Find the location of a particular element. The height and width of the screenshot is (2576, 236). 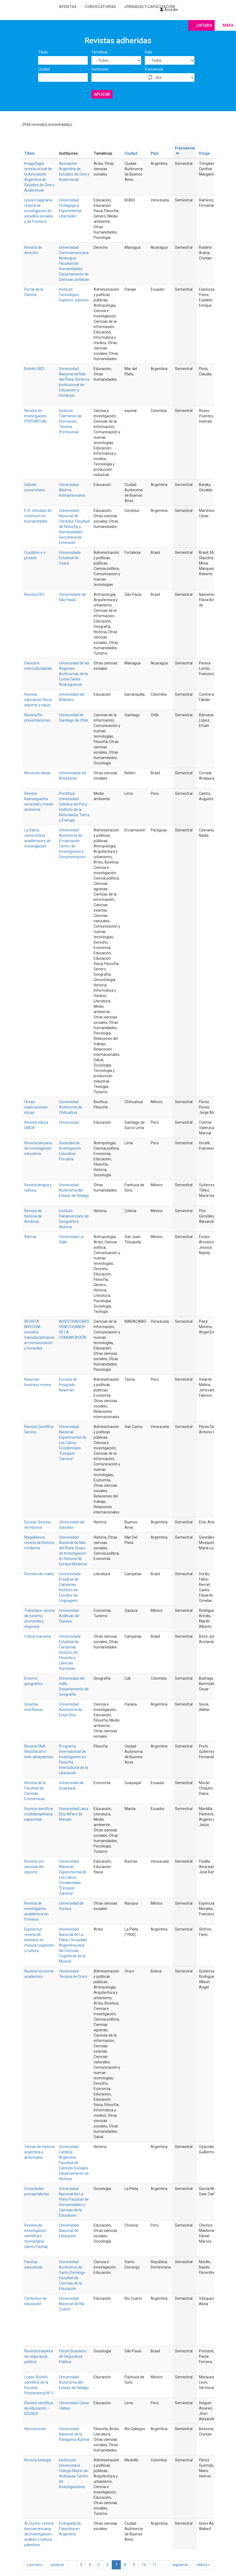

última » is located at coordinates (203, 2565).